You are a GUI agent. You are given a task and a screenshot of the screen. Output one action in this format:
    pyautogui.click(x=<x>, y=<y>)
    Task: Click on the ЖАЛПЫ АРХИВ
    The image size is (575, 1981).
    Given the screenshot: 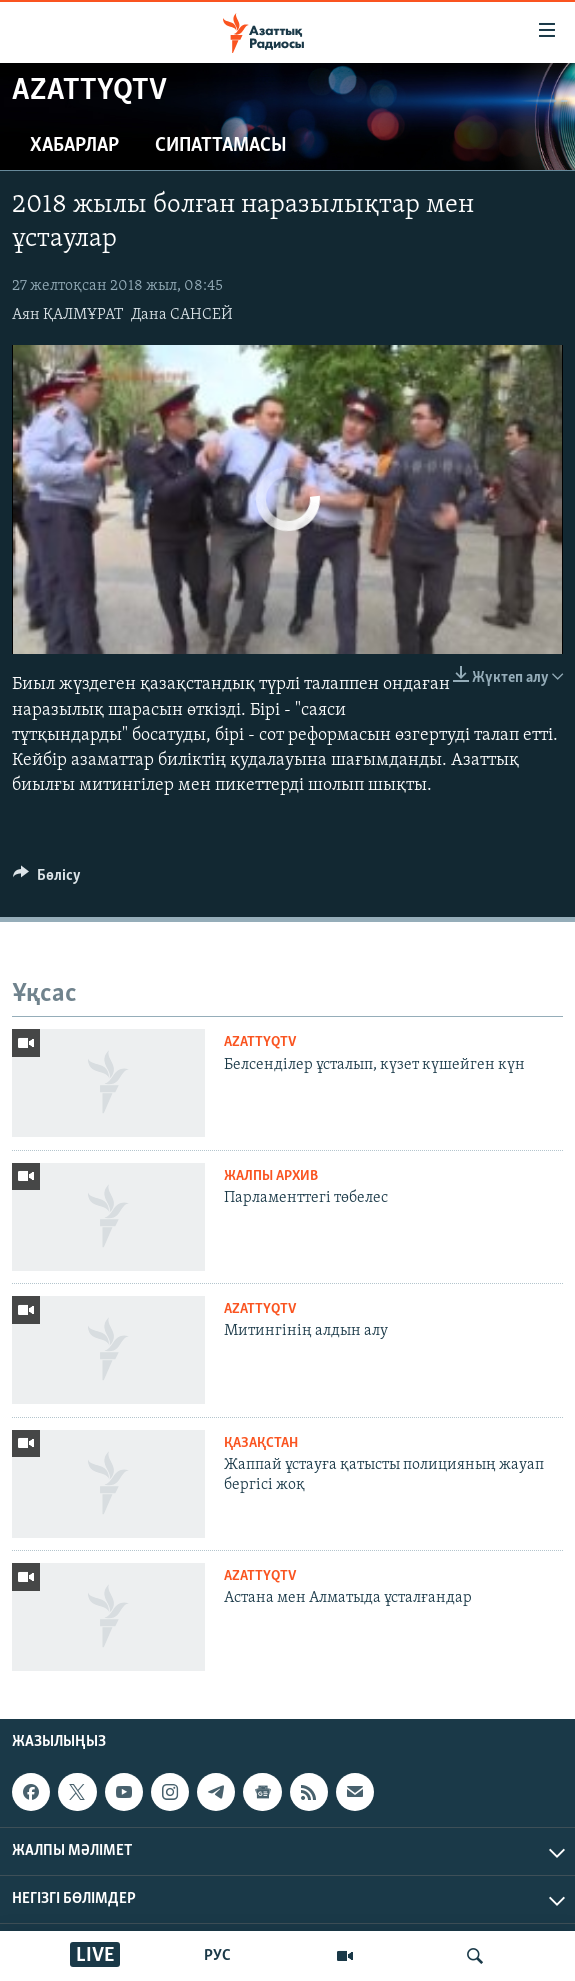 What is the action you would take?
    pyautogui.click(x=271, y=1176)
    